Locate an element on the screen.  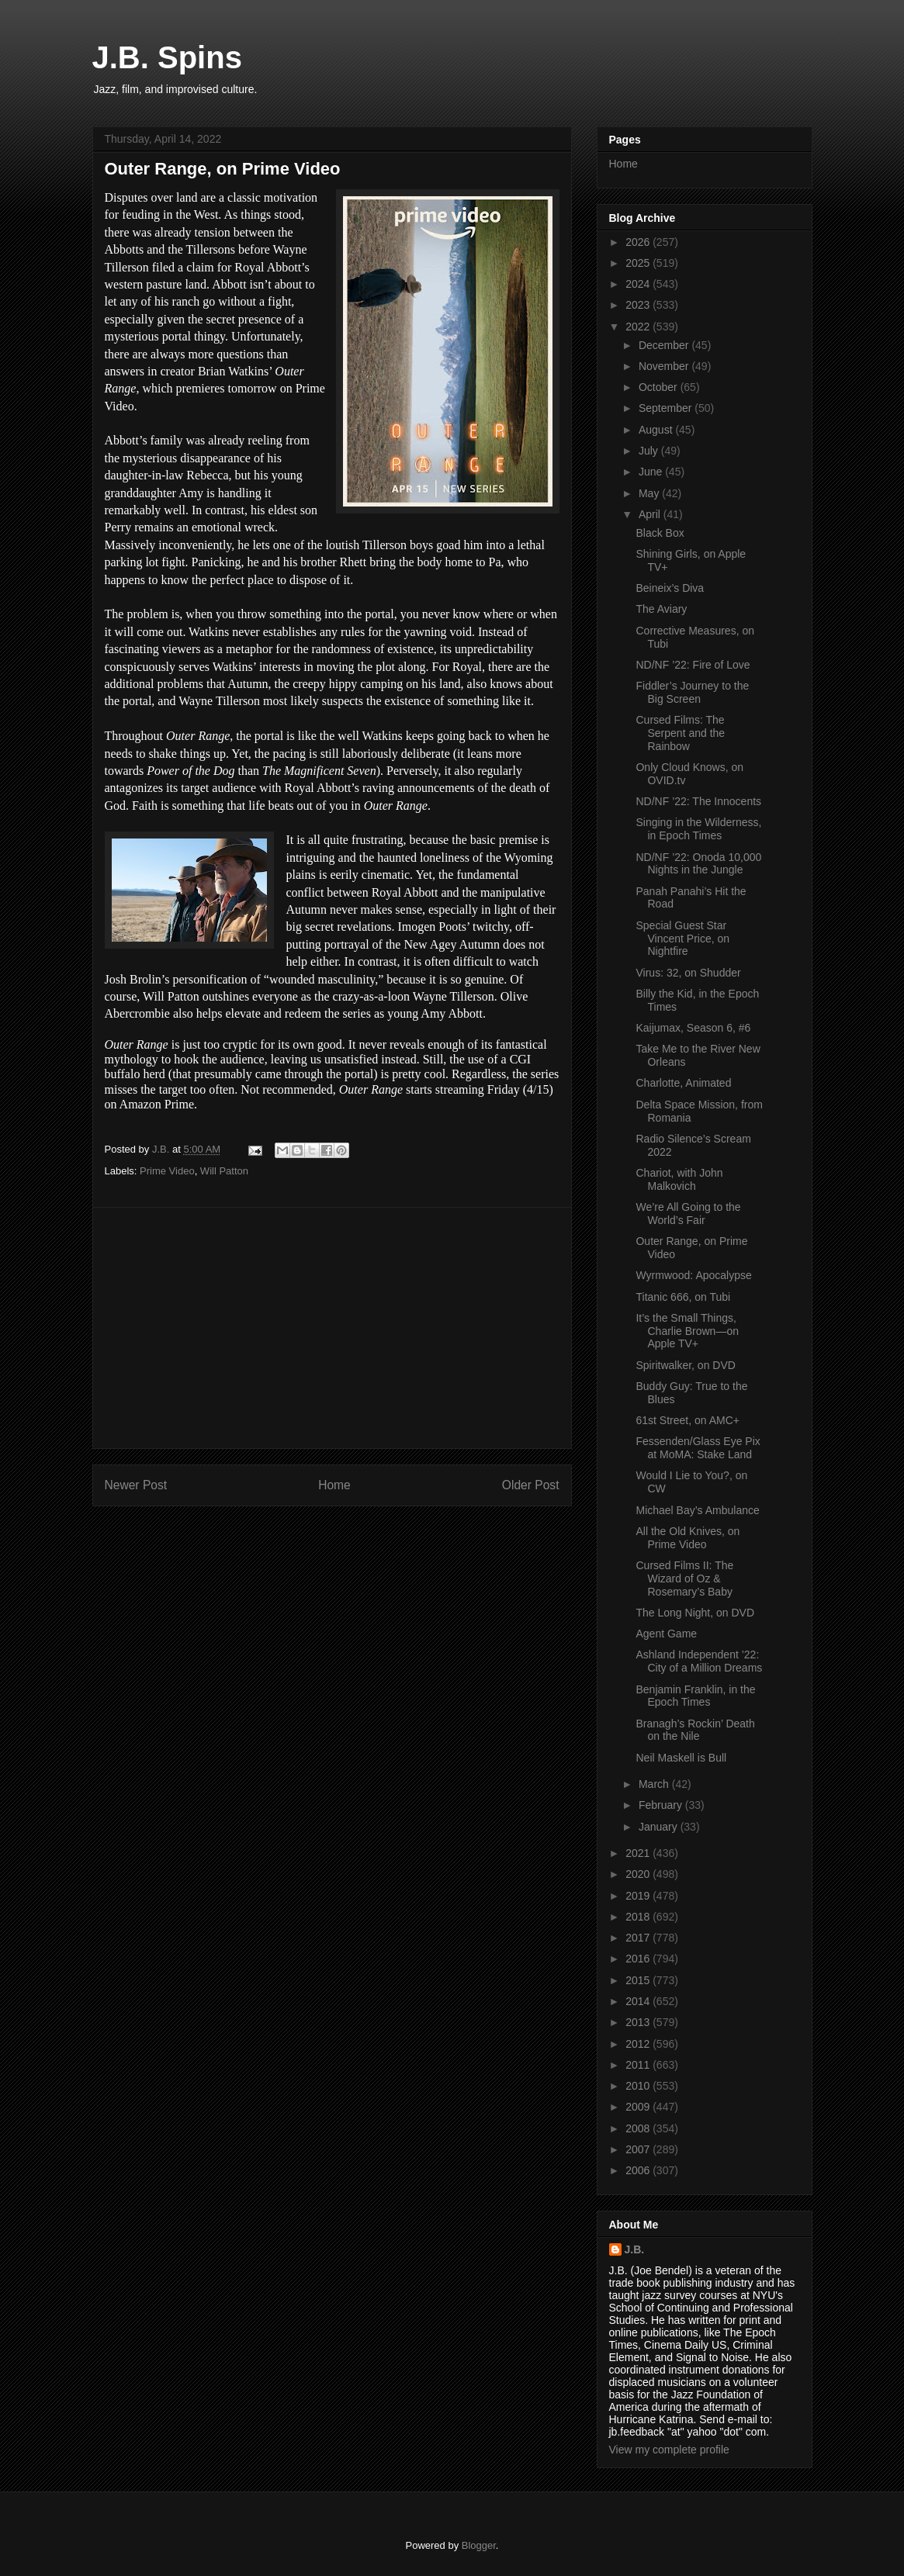
2006 is located at coordinates (639, 2170).